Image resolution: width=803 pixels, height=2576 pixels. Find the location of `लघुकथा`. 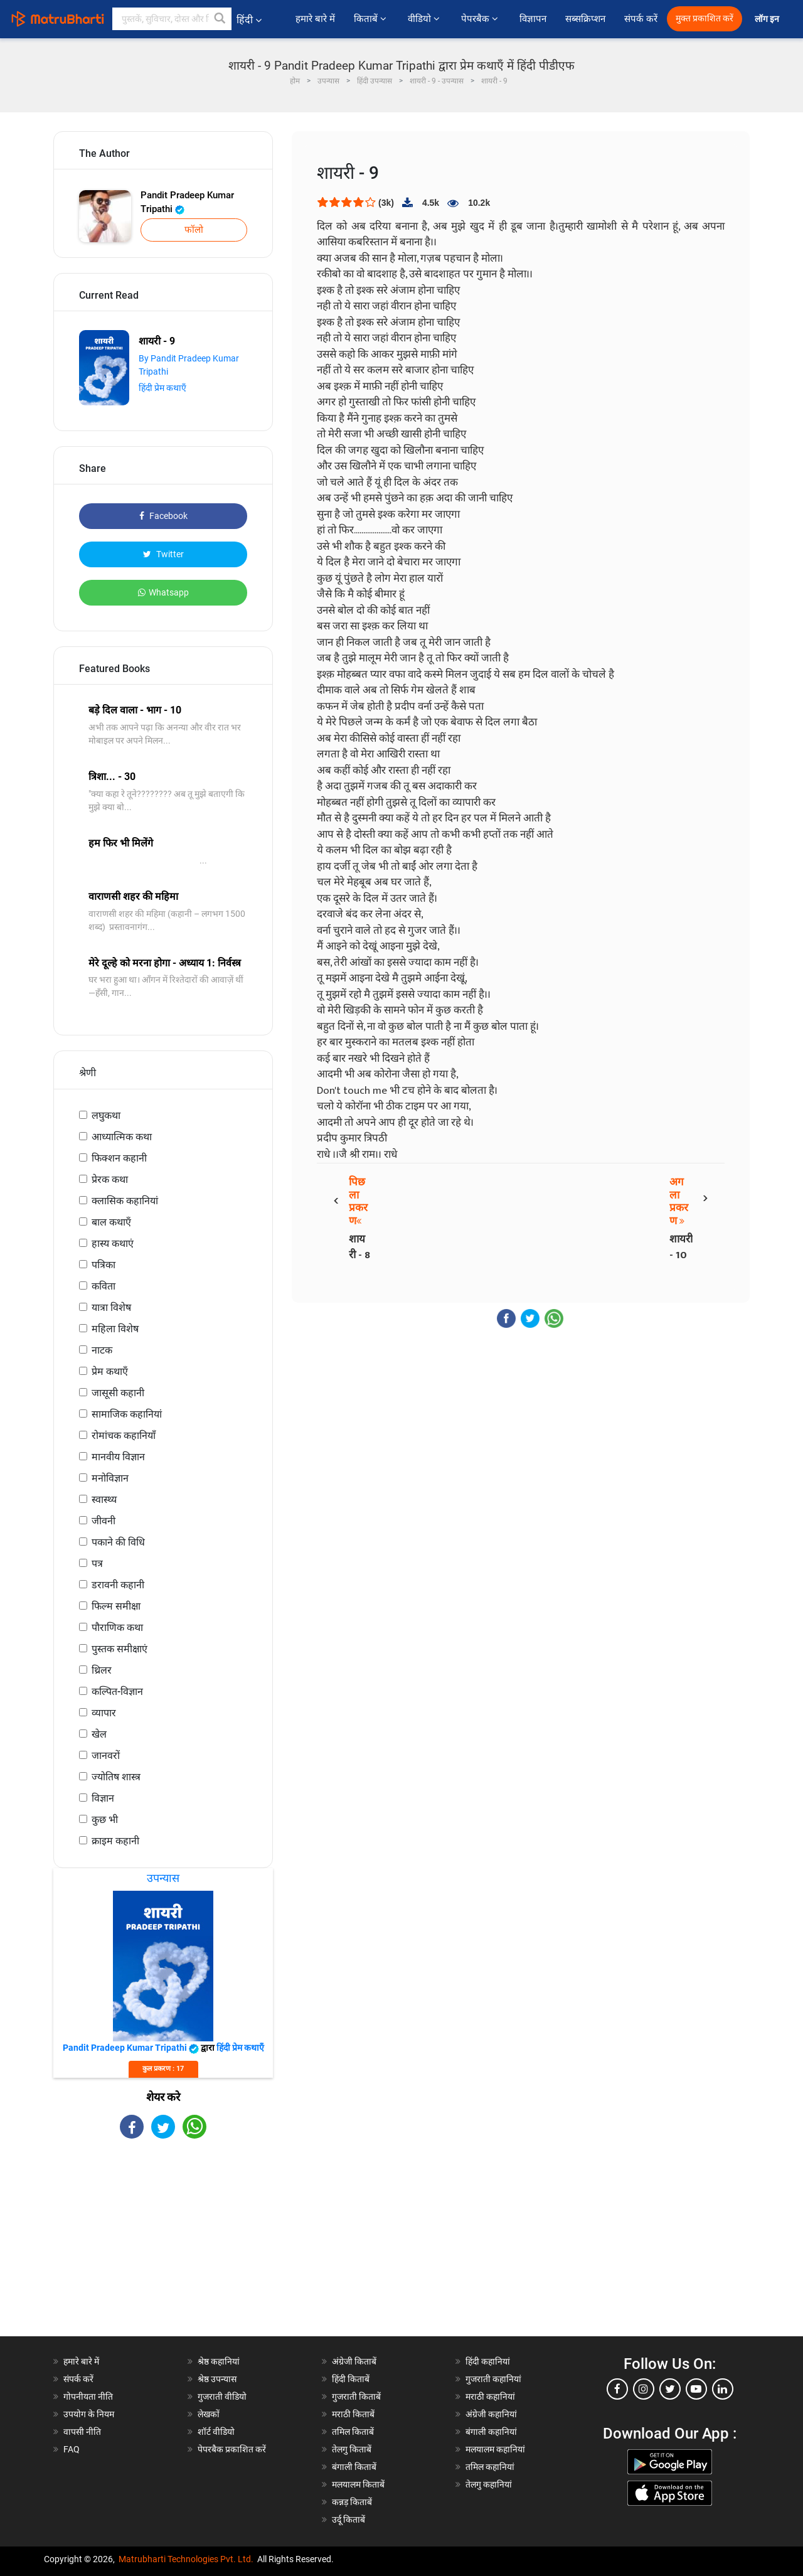

लघुकथा is located at coordinates (106, 1115).